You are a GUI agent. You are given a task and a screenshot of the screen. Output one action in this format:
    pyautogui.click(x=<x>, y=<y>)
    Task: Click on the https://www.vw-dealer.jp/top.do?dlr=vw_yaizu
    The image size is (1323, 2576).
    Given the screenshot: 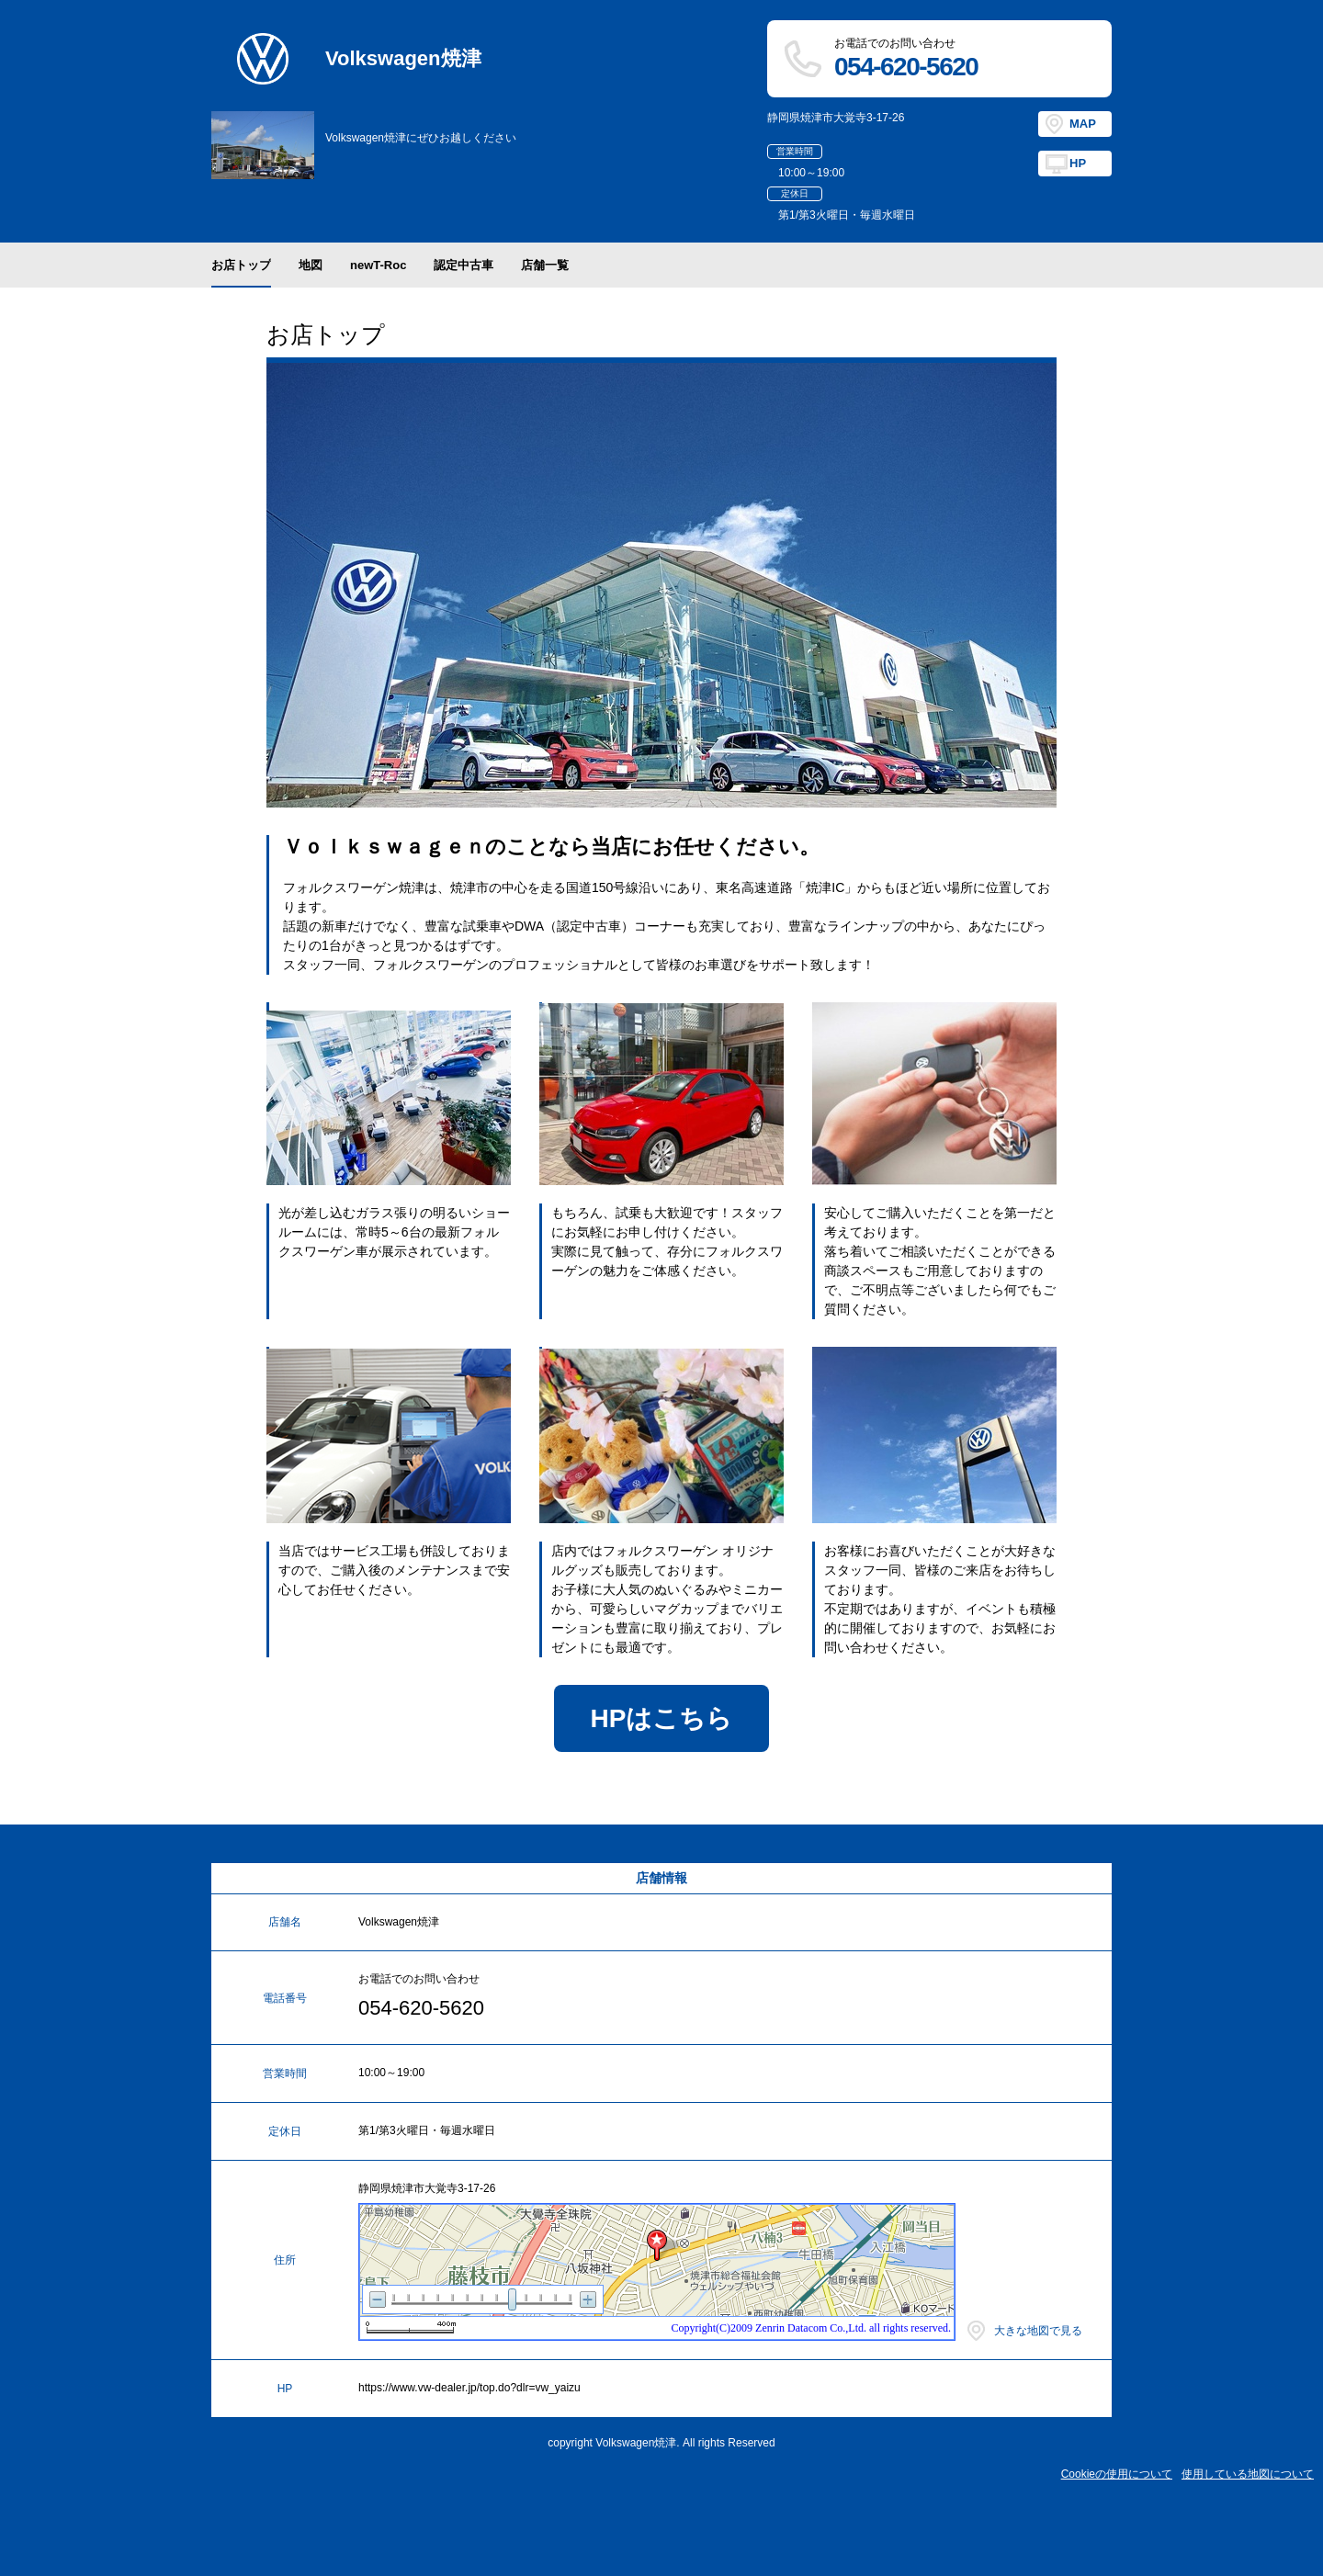 What is the action you would take?
    pyautogui.click(x=469, y=2387)
    